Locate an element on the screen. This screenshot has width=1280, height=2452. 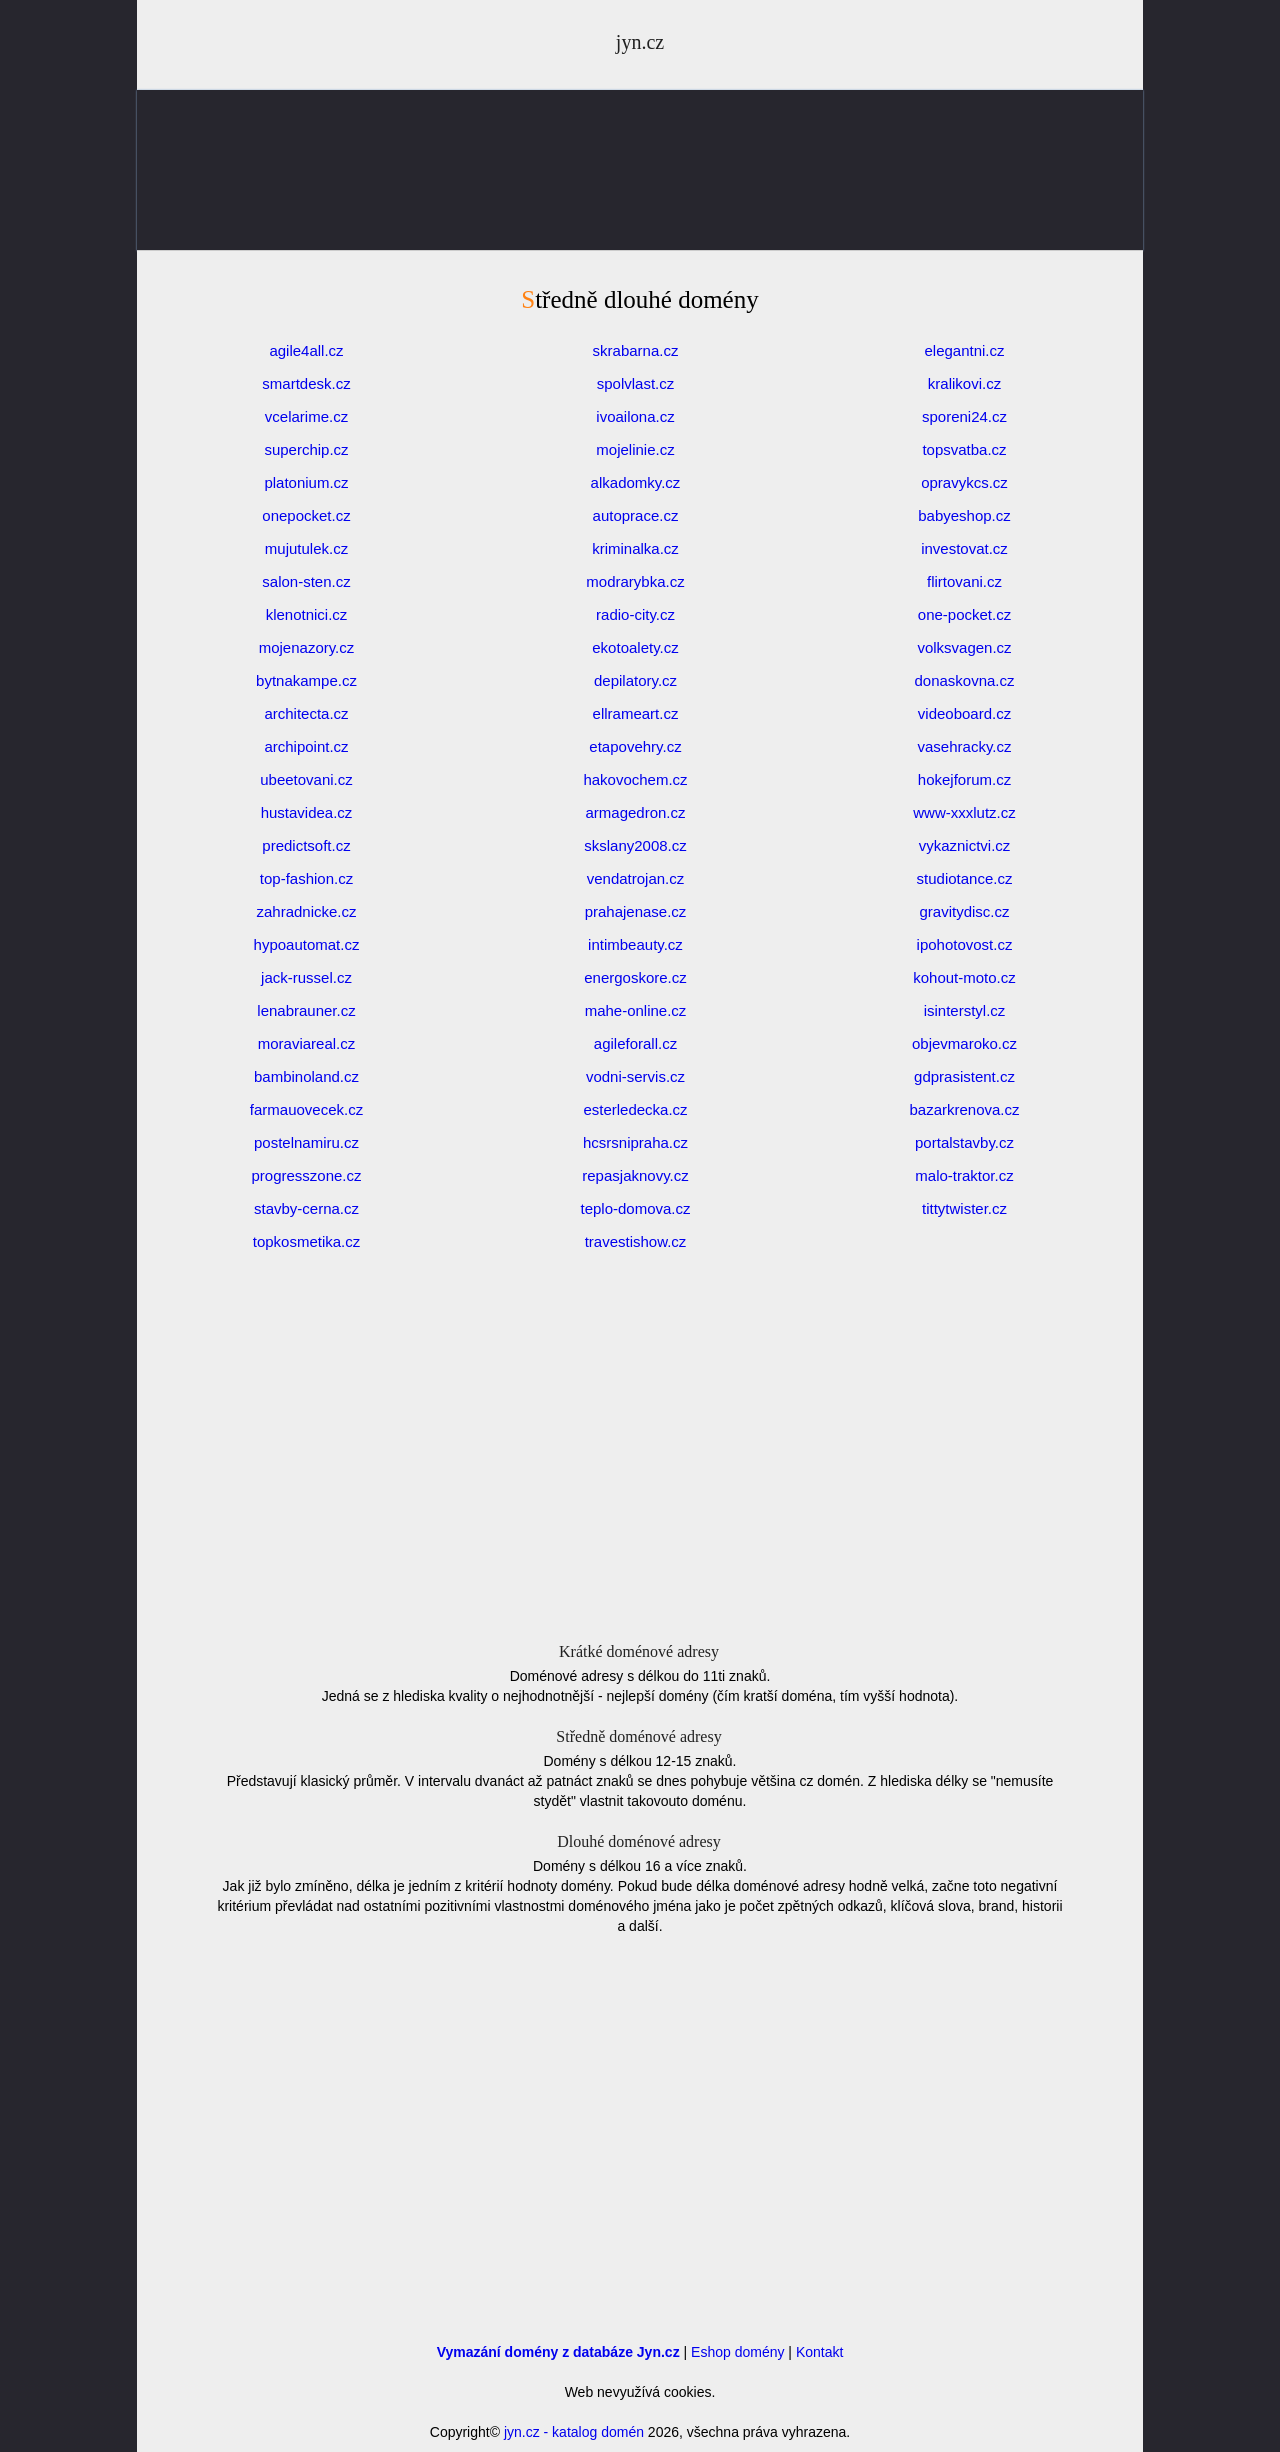
bambinoland.cz is located at coordinates (306, 1076).